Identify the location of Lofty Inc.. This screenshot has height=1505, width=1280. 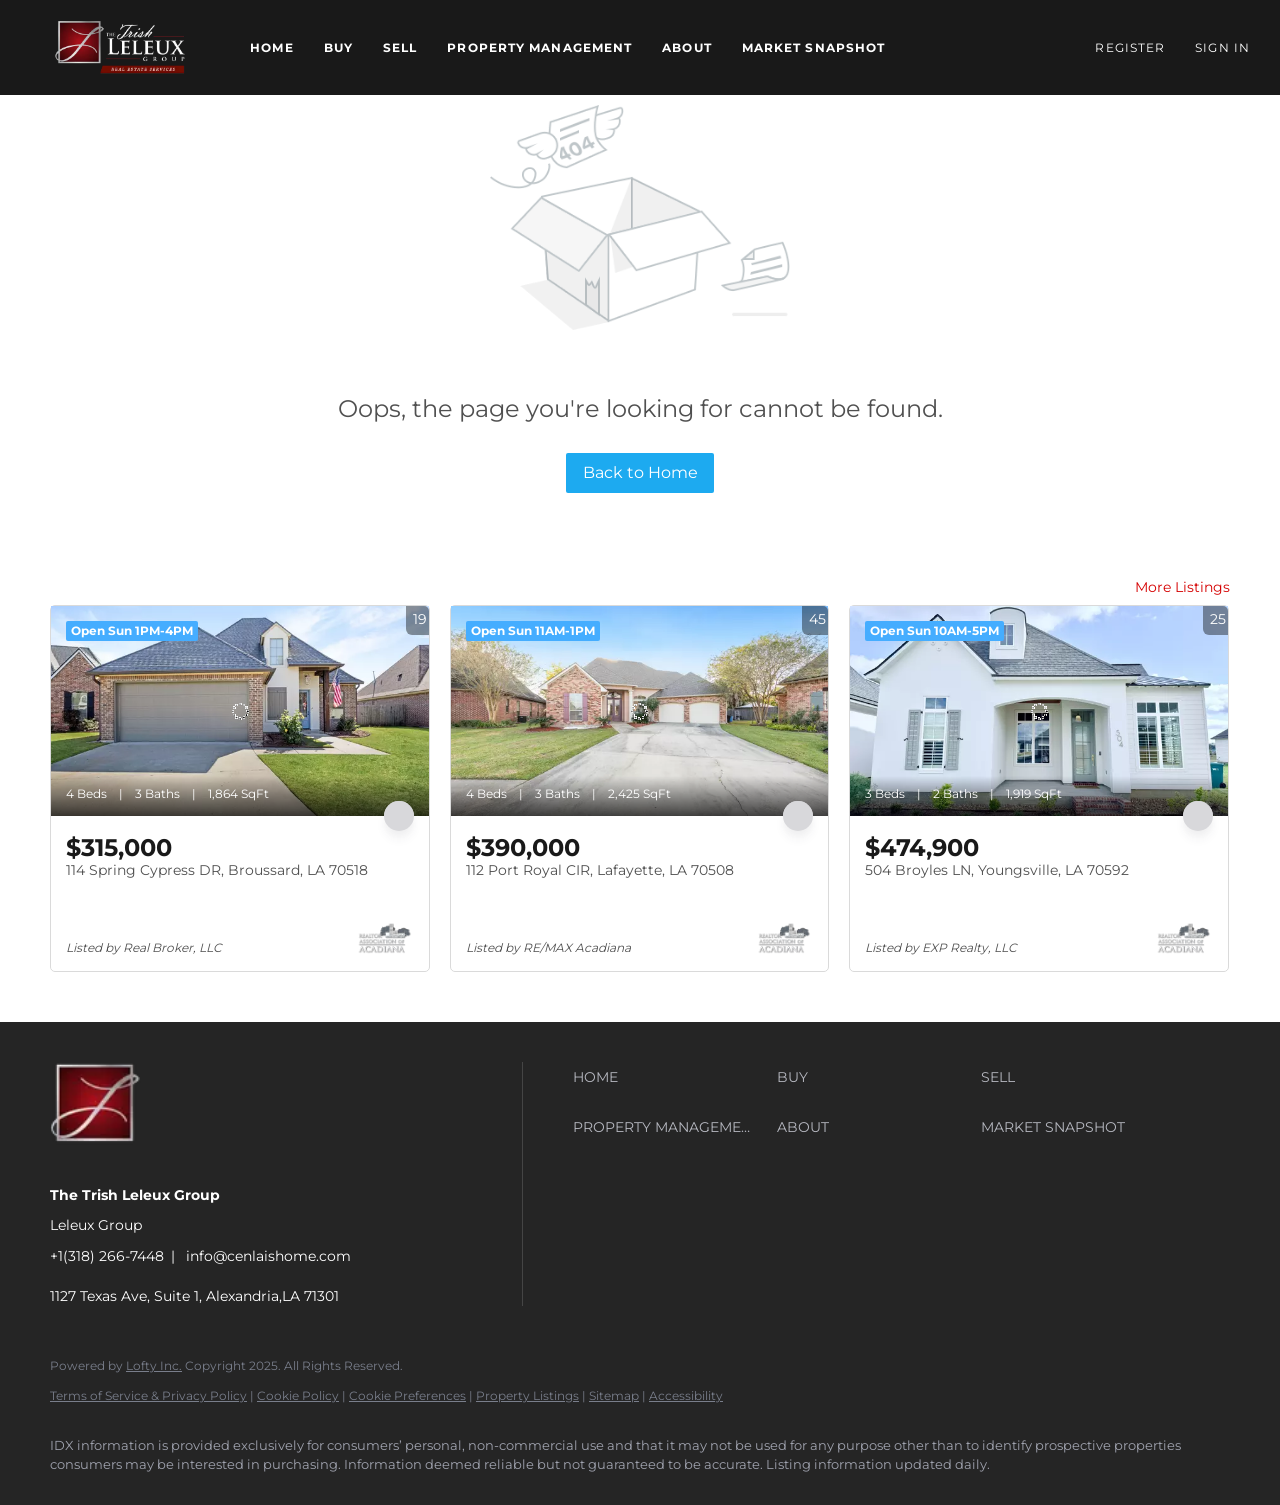
(154, 1365).